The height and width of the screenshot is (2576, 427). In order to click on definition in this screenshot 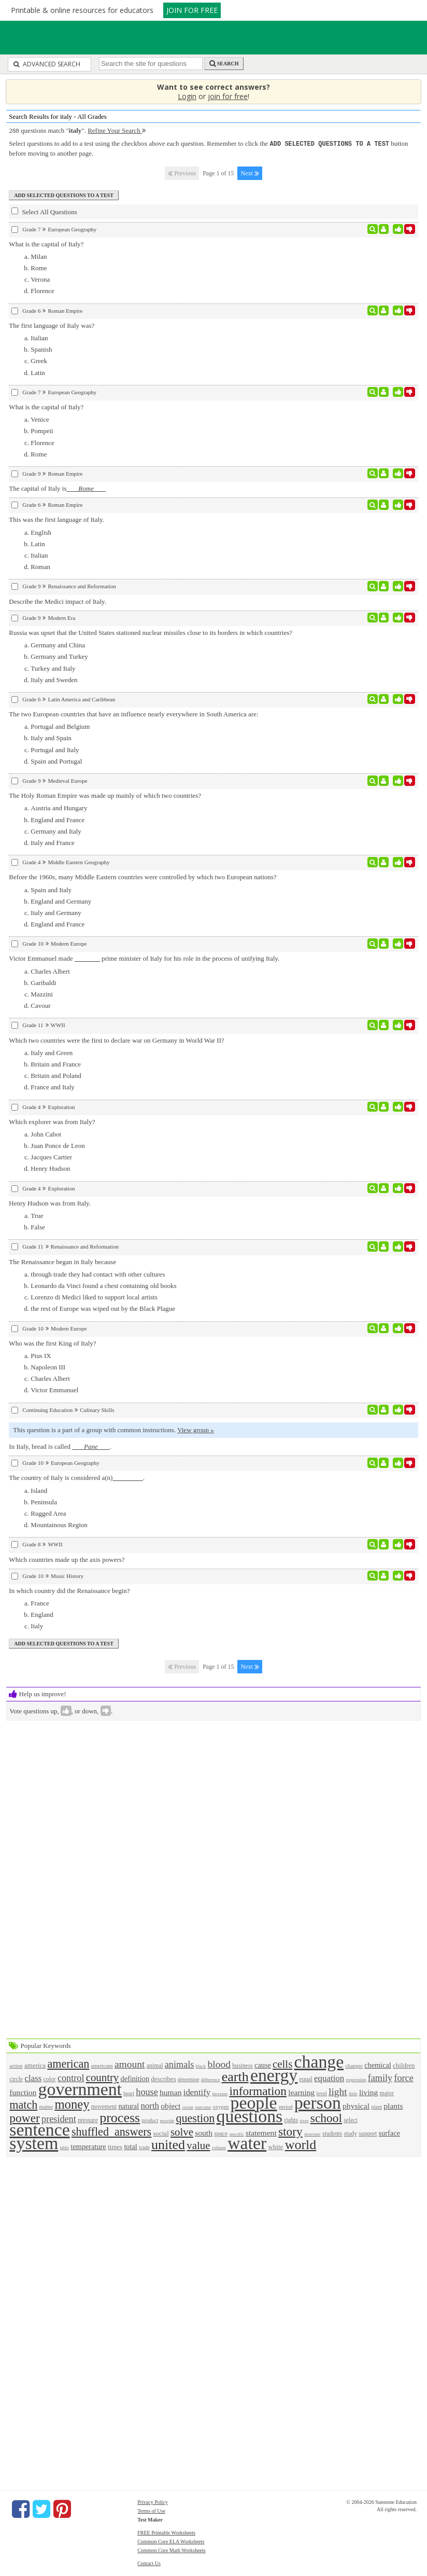, I will do `click(134, 2078)`.